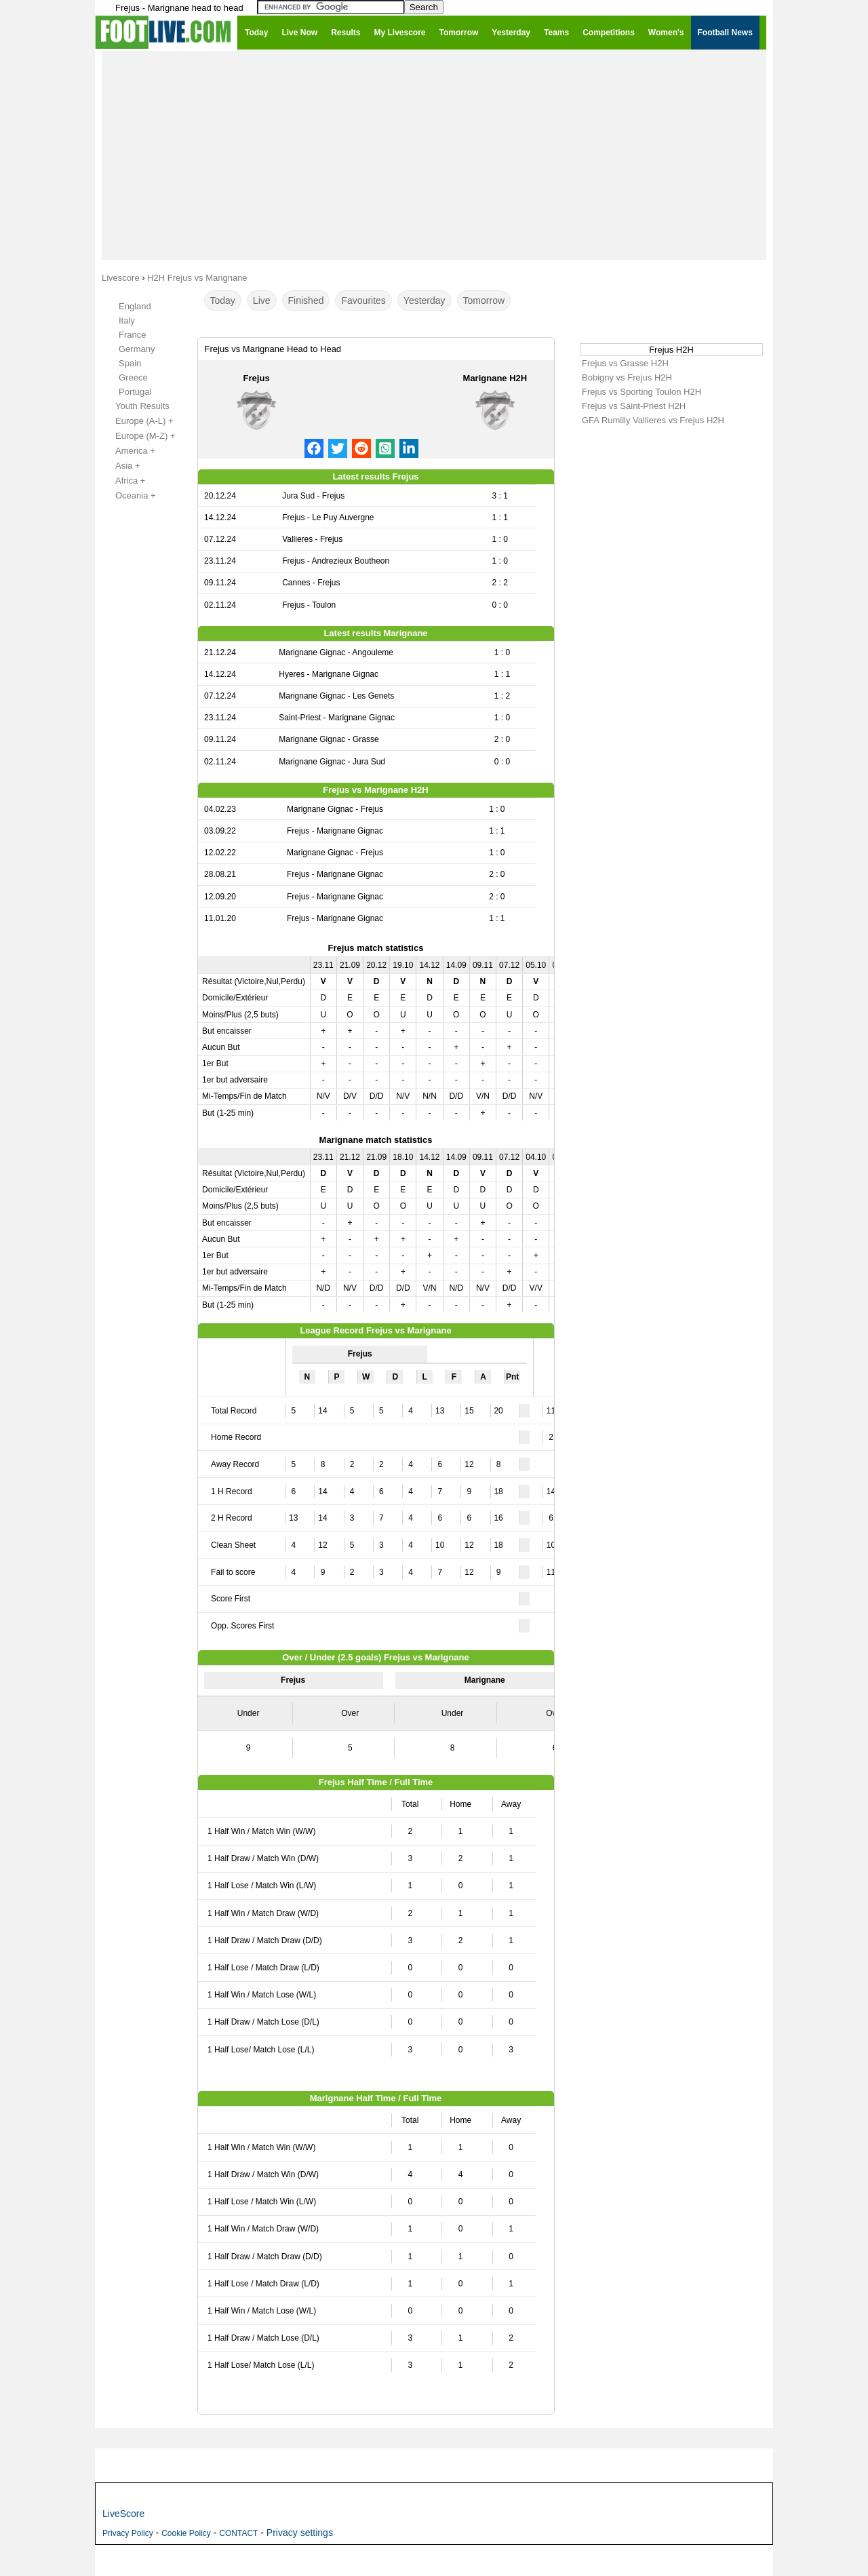 The image size is (868, 2576). Describe the element at coordinates (625, 363) in the screenshot. I see `Frejus vs Grasse H2H` at that location.